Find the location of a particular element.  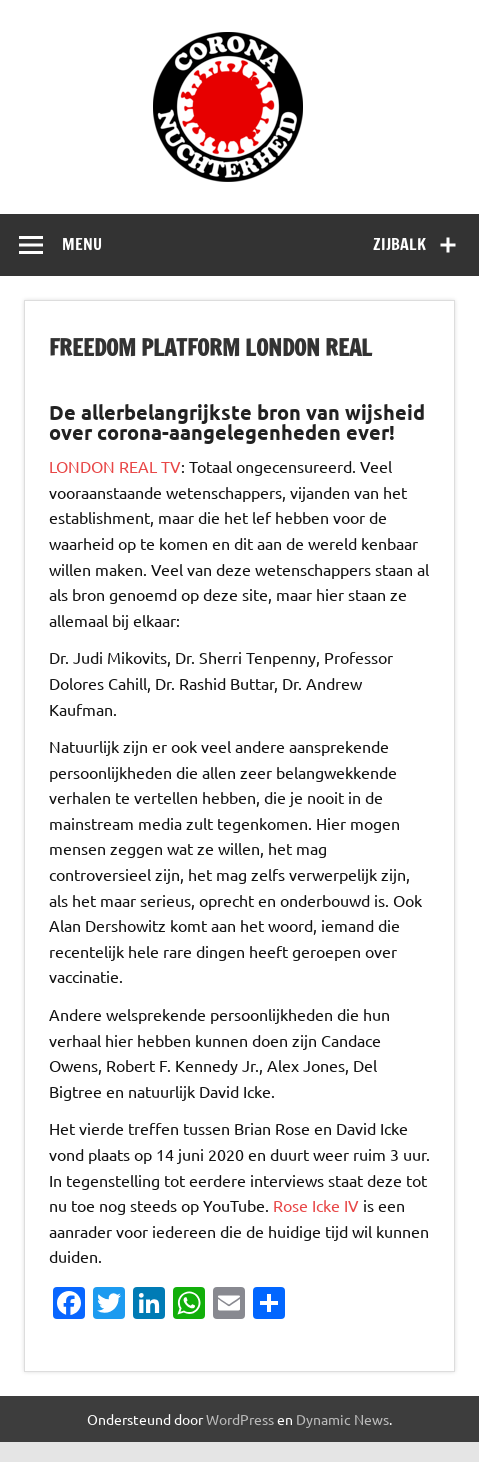

Dynamic News is located at coordinates (342, 1419).